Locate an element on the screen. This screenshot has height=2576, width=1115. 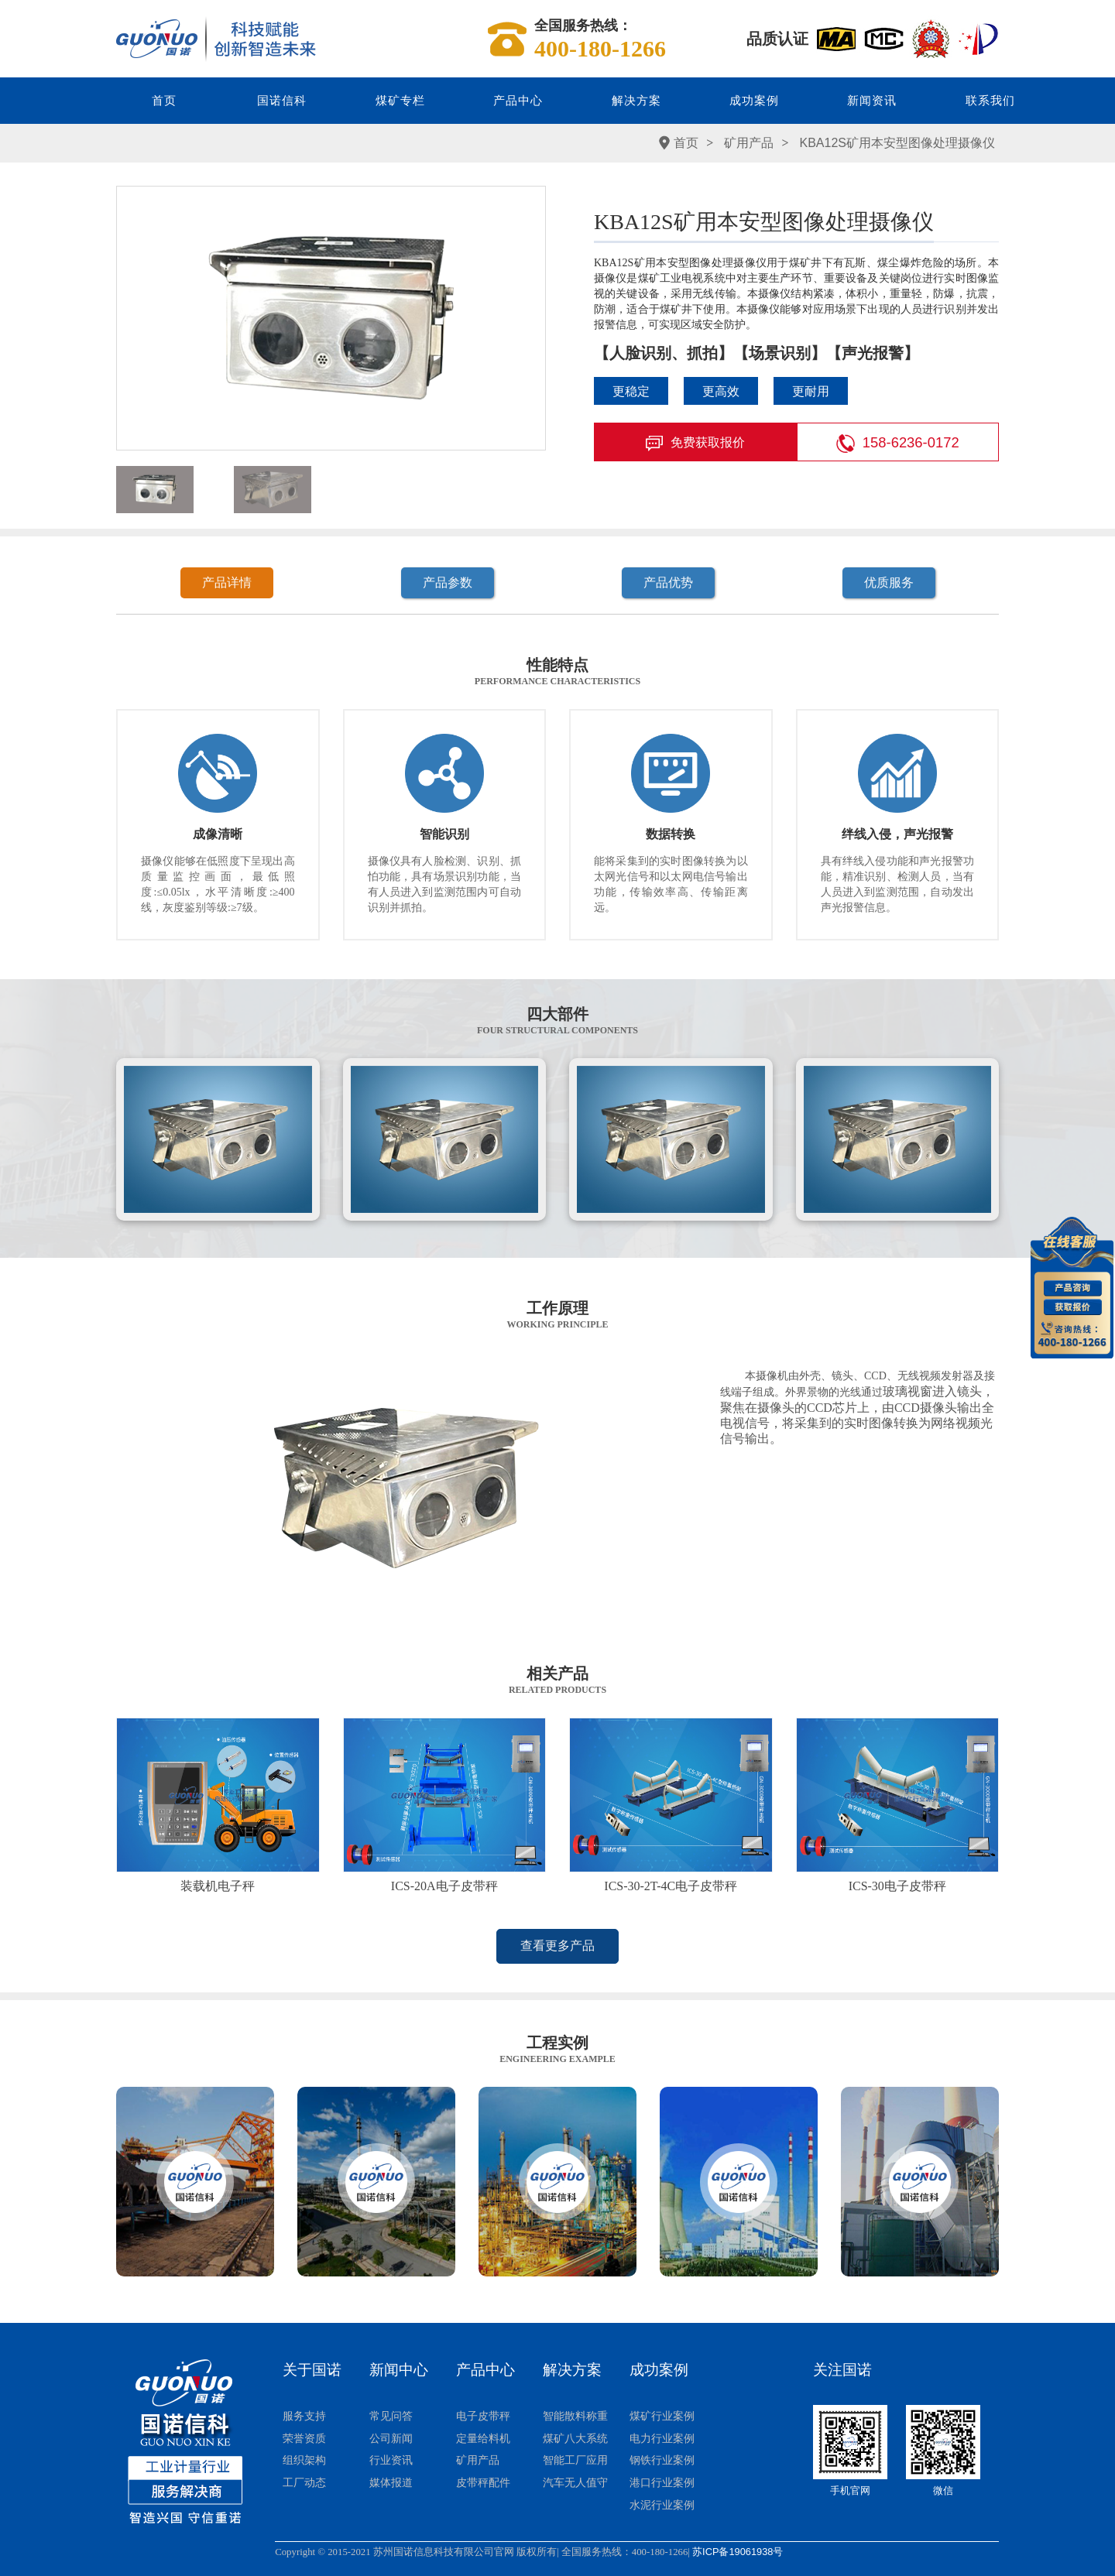
皮带秤配件 is located at coordinates (483, 2482).